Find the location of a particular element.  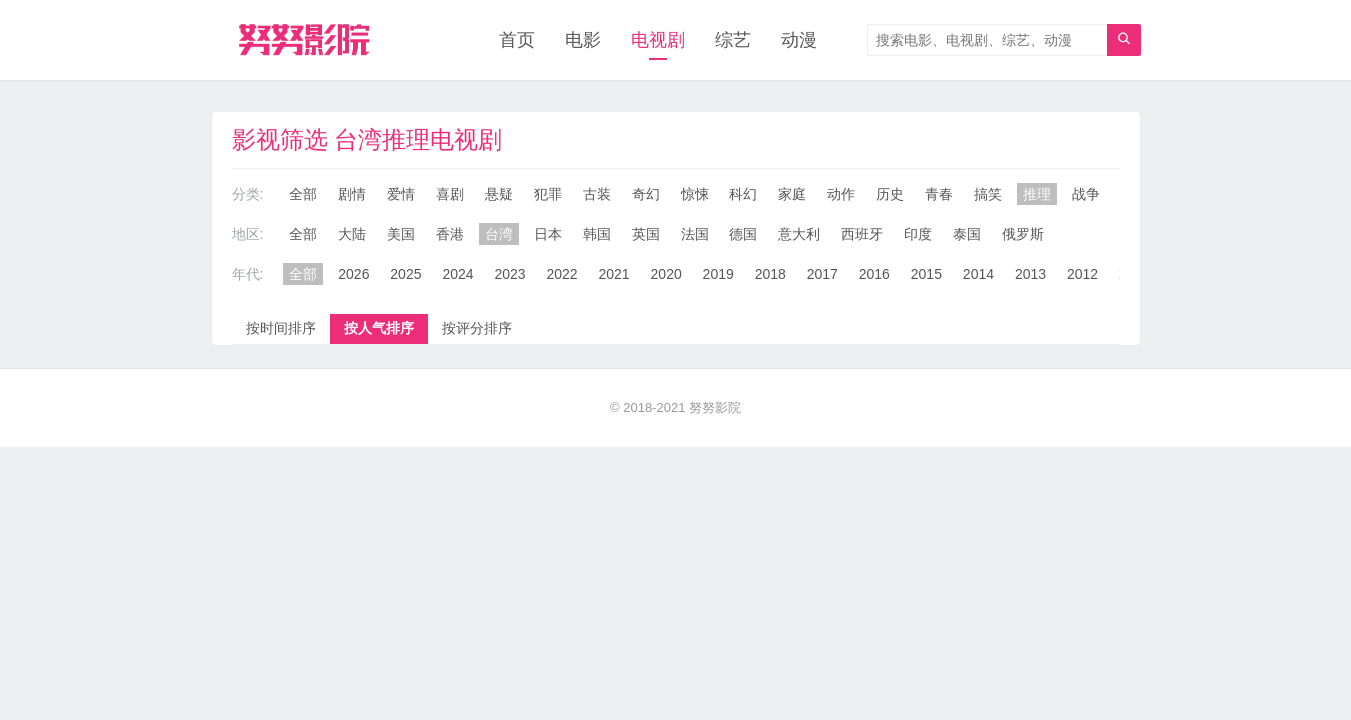

综艺 is located at coordinates (733, 40).